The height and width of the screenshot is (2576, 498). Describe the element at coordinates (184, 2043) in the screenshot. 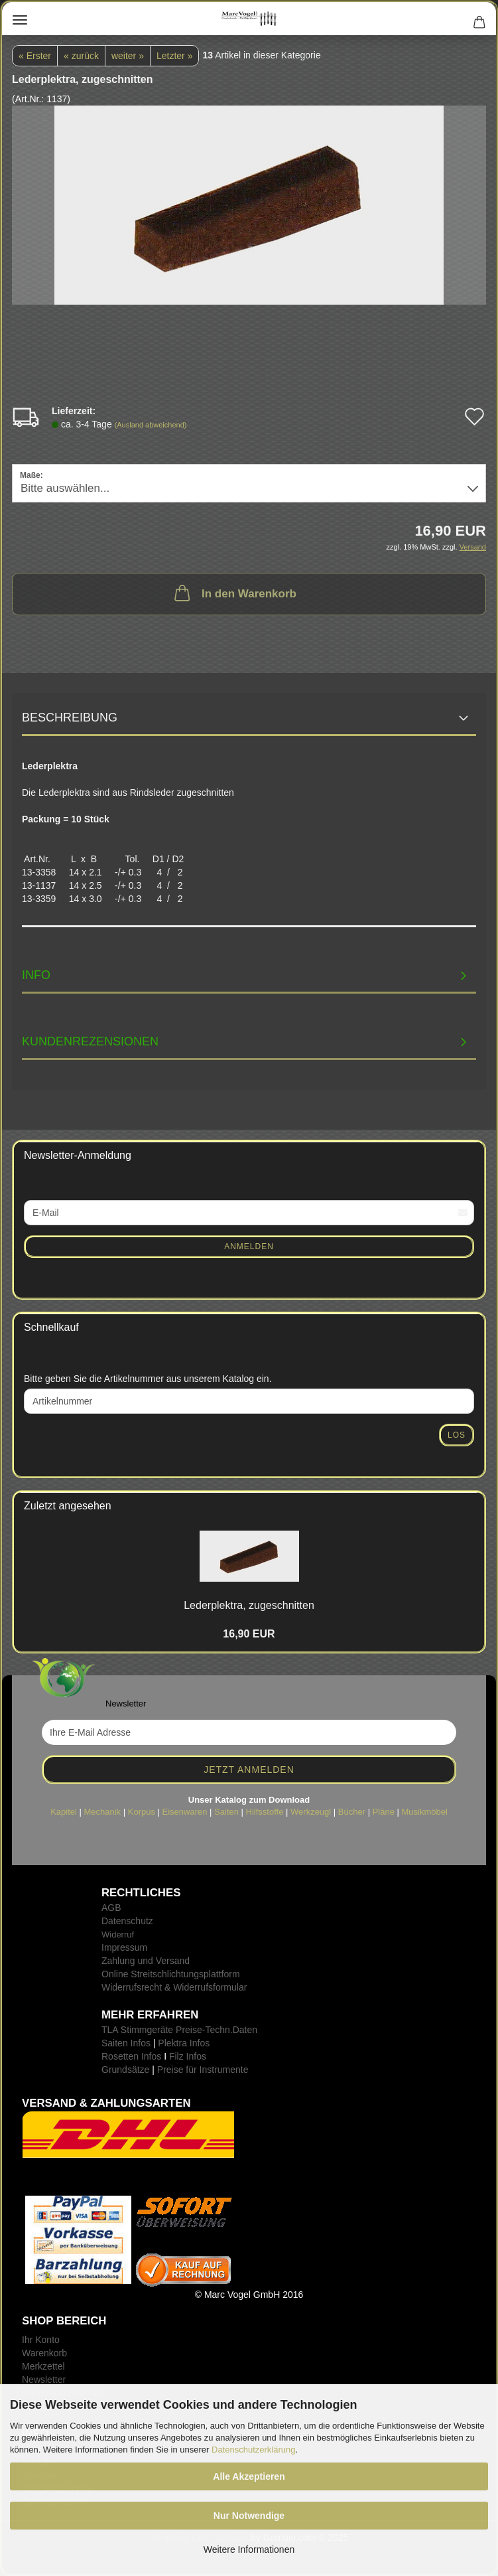

I see `Plektra Infos` at that location.